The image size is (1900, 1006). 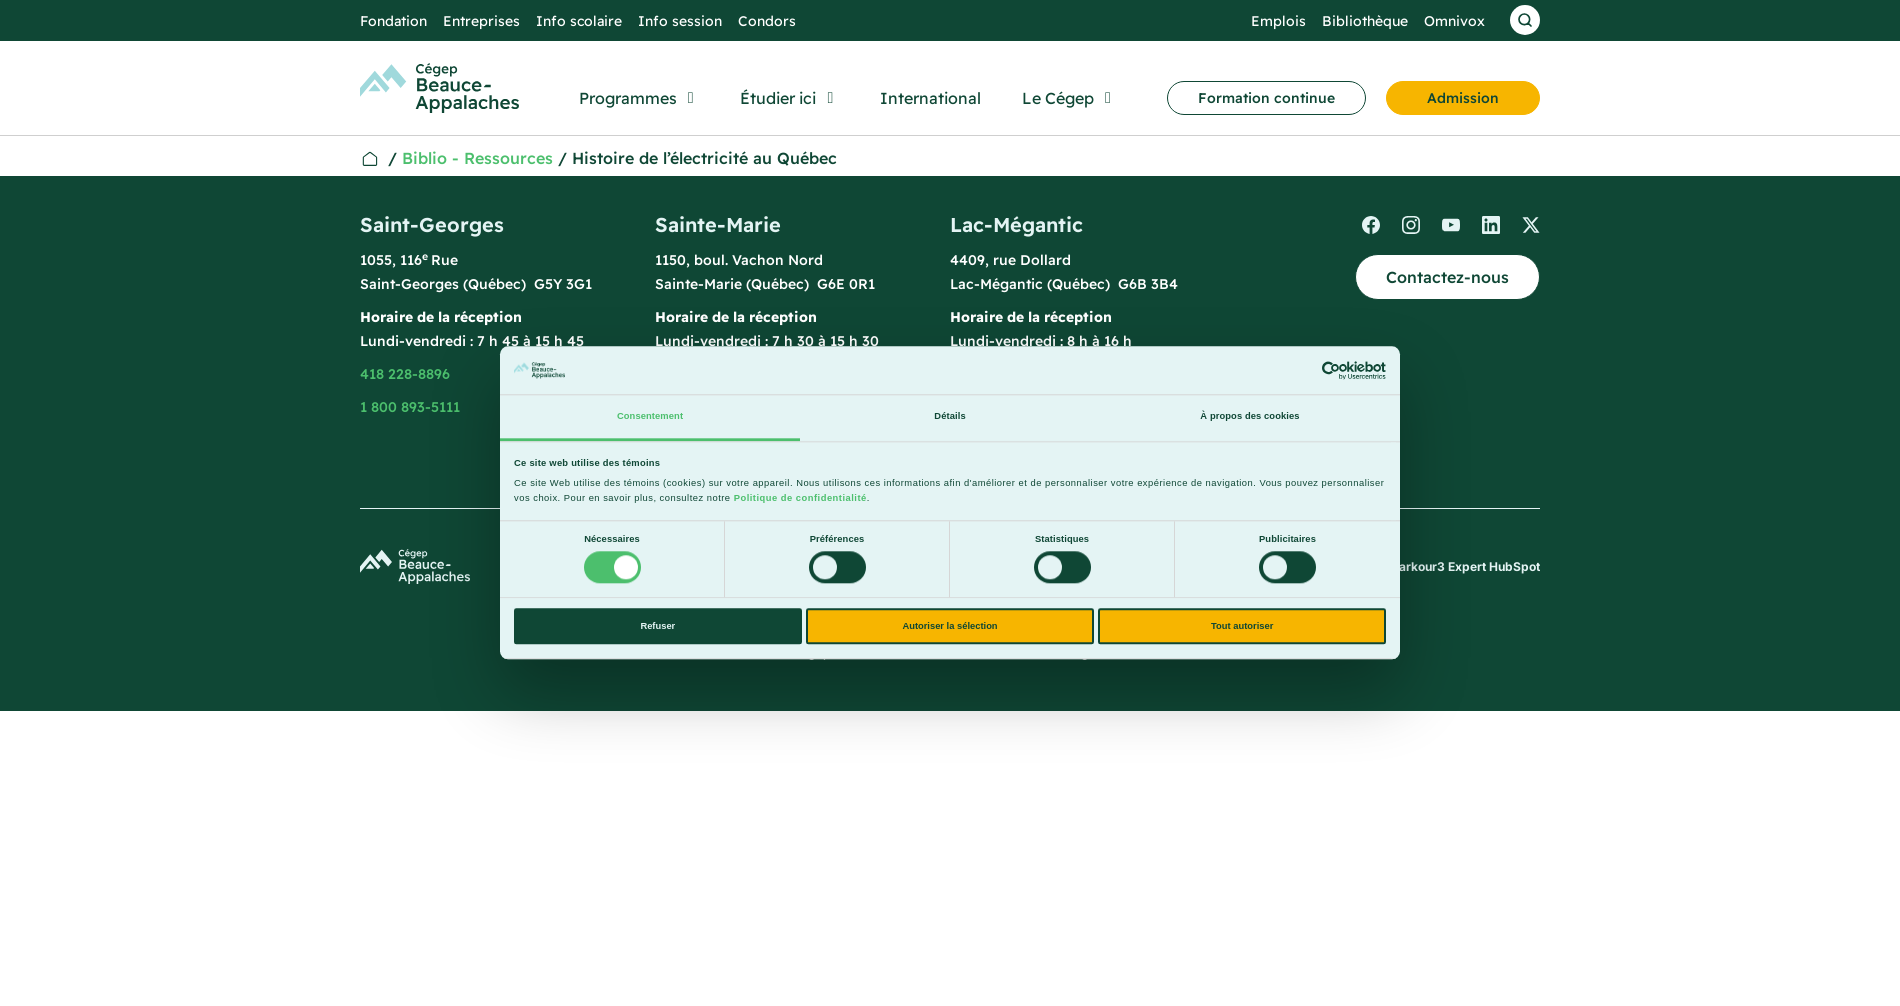 I want to click on Bibliothèque, so click(x=1365, y=21).